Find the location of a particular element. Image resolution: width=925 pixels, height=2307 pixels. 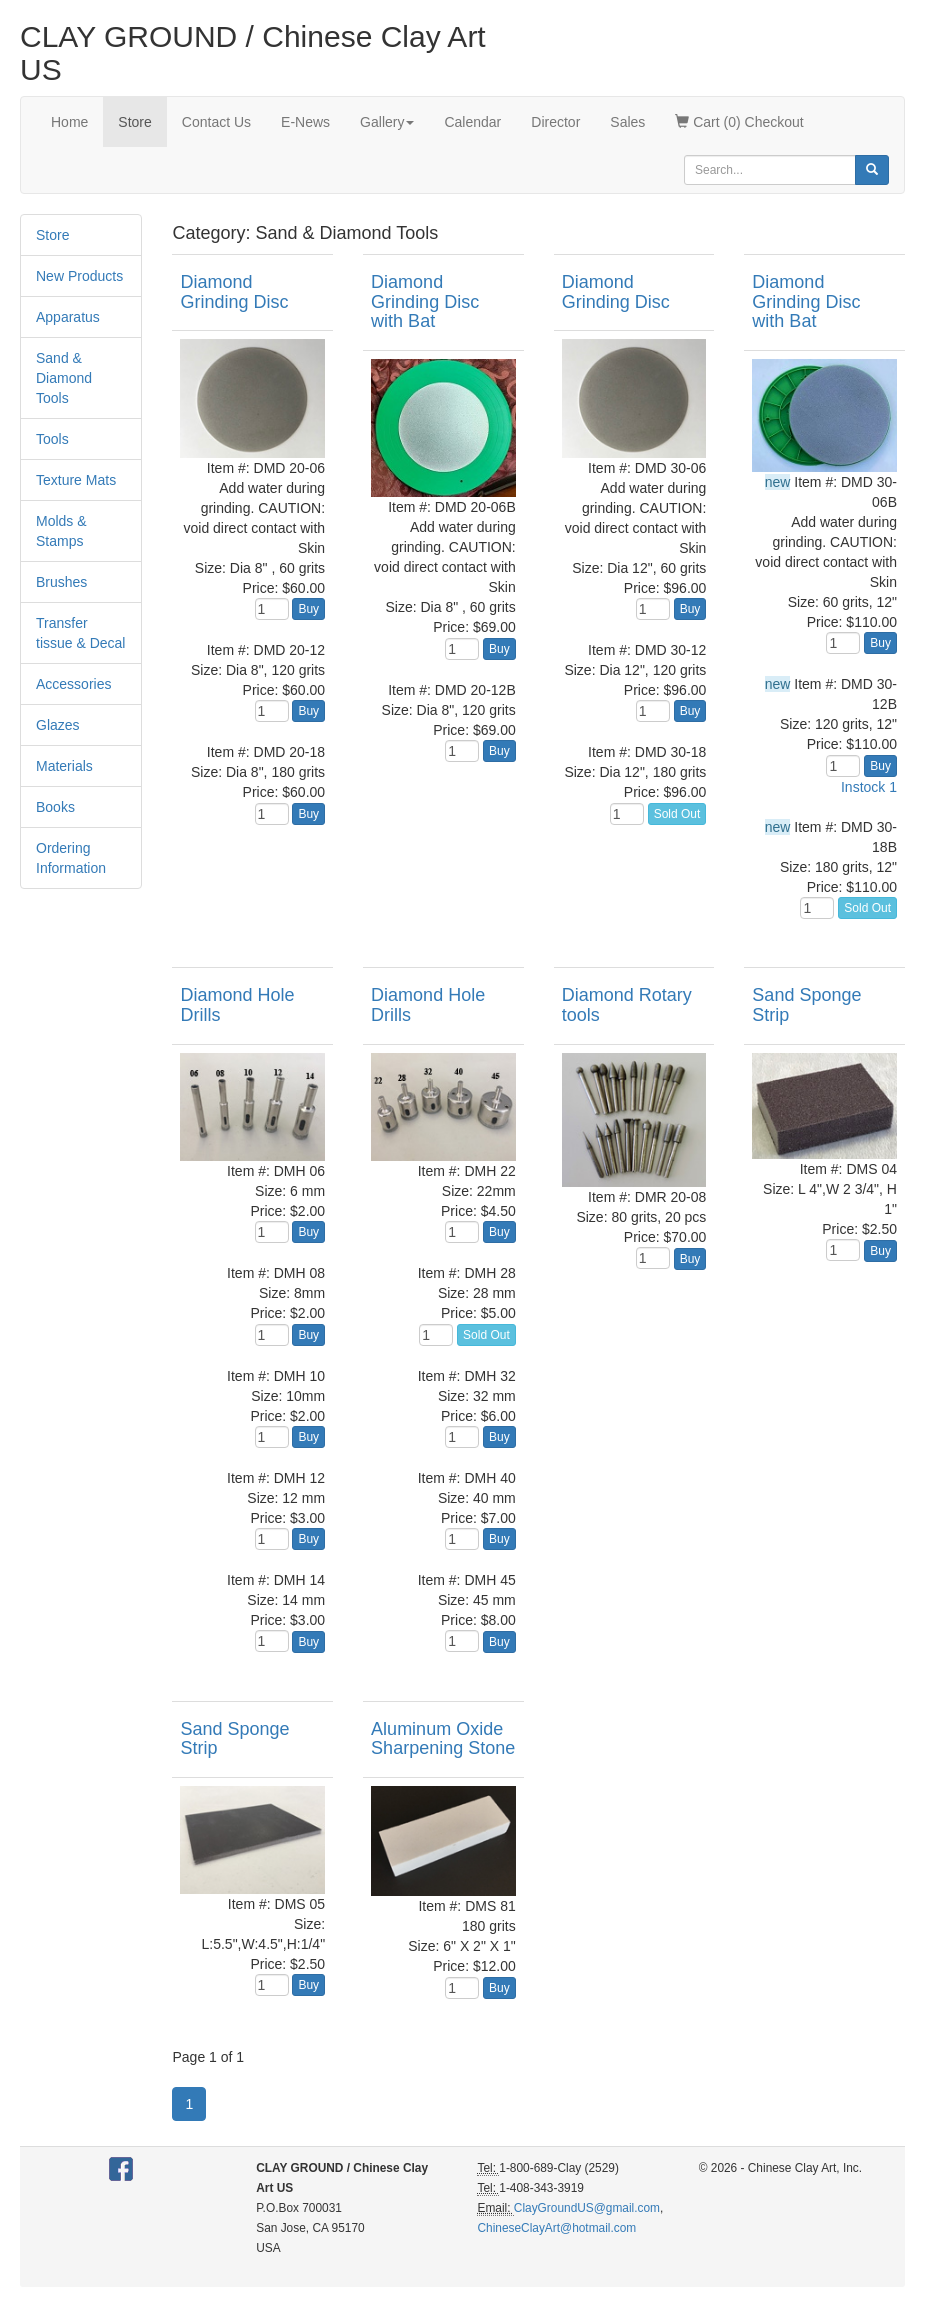

Sand Sponge Strip is located at coordinates (806, 1005).